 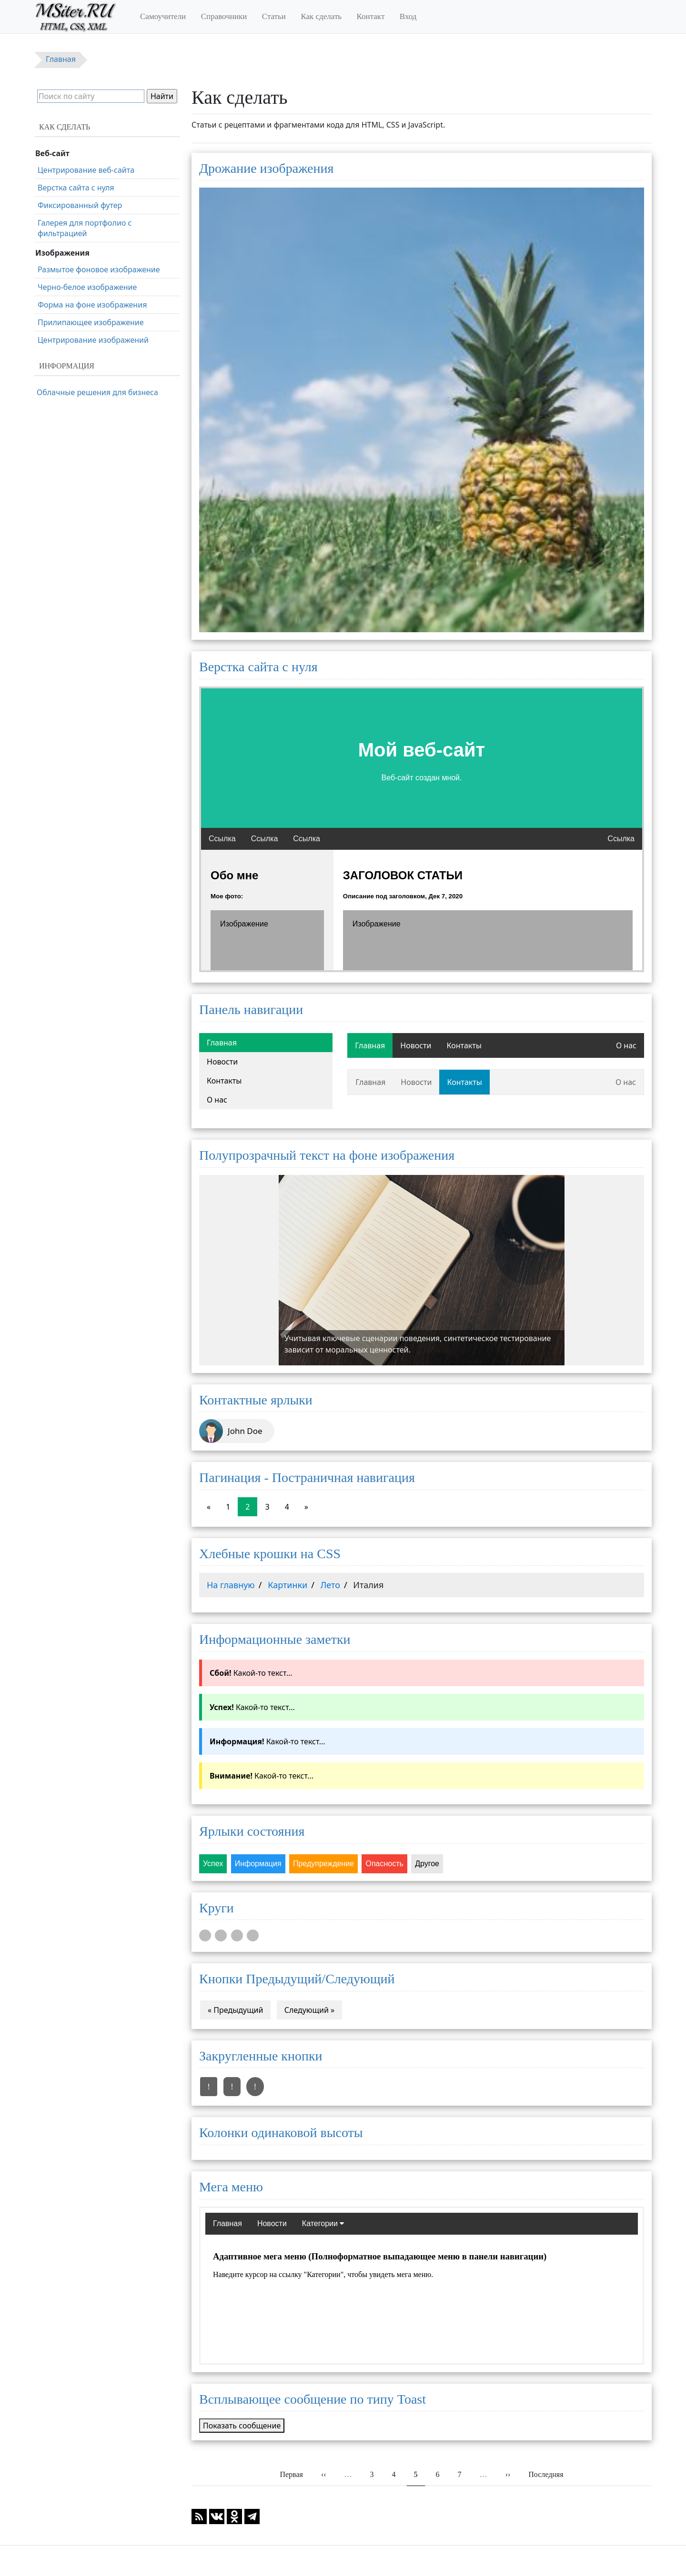 I want to click on Ярлыки состояния, so click(x=251, y=1831).